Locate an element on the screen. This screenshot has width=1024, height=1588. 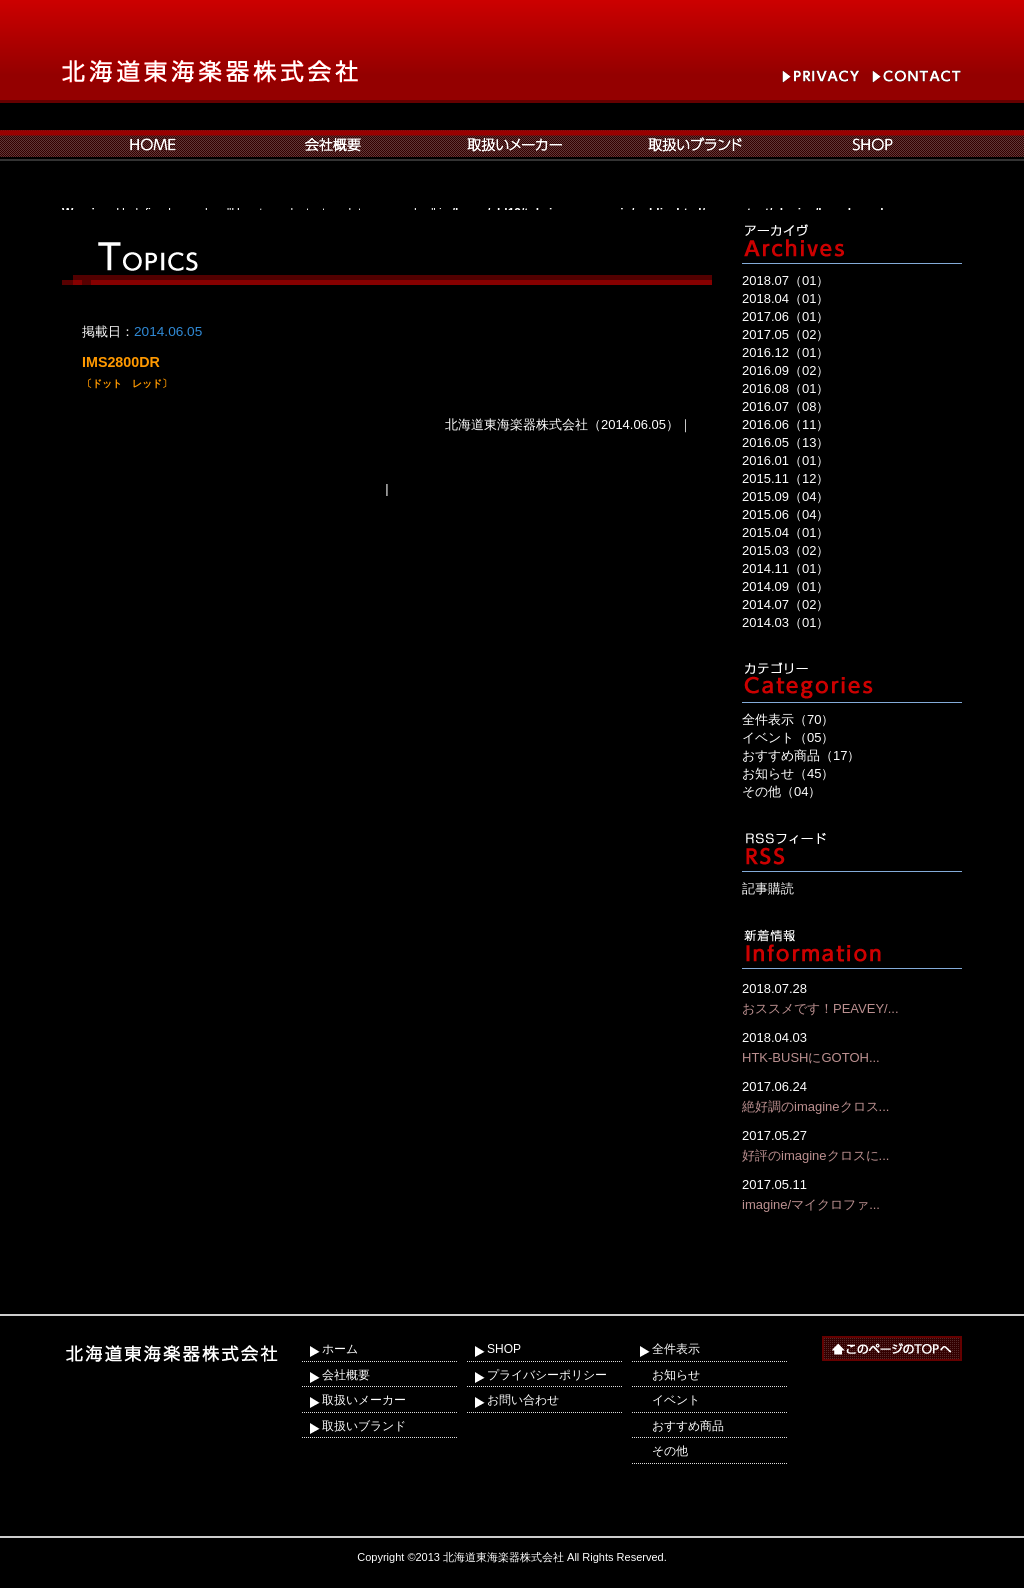
2014.07（02） is located at coordinates (785, 604).